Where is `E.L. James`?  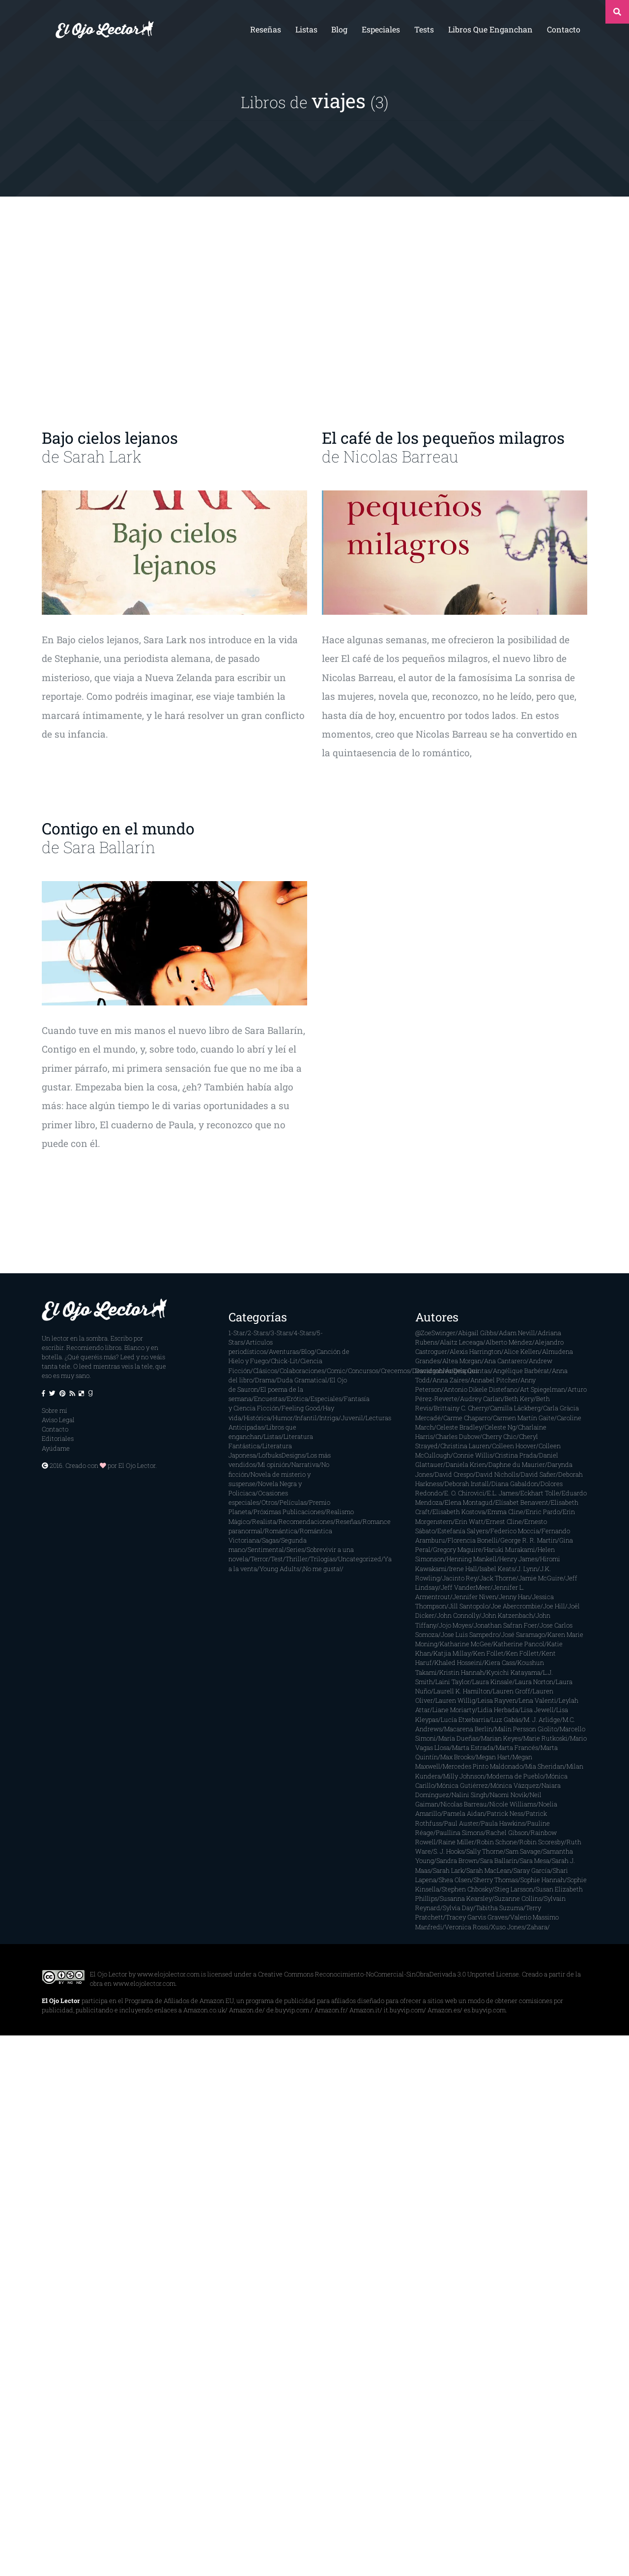
E.L. James is located at coordinates (502, 1493).